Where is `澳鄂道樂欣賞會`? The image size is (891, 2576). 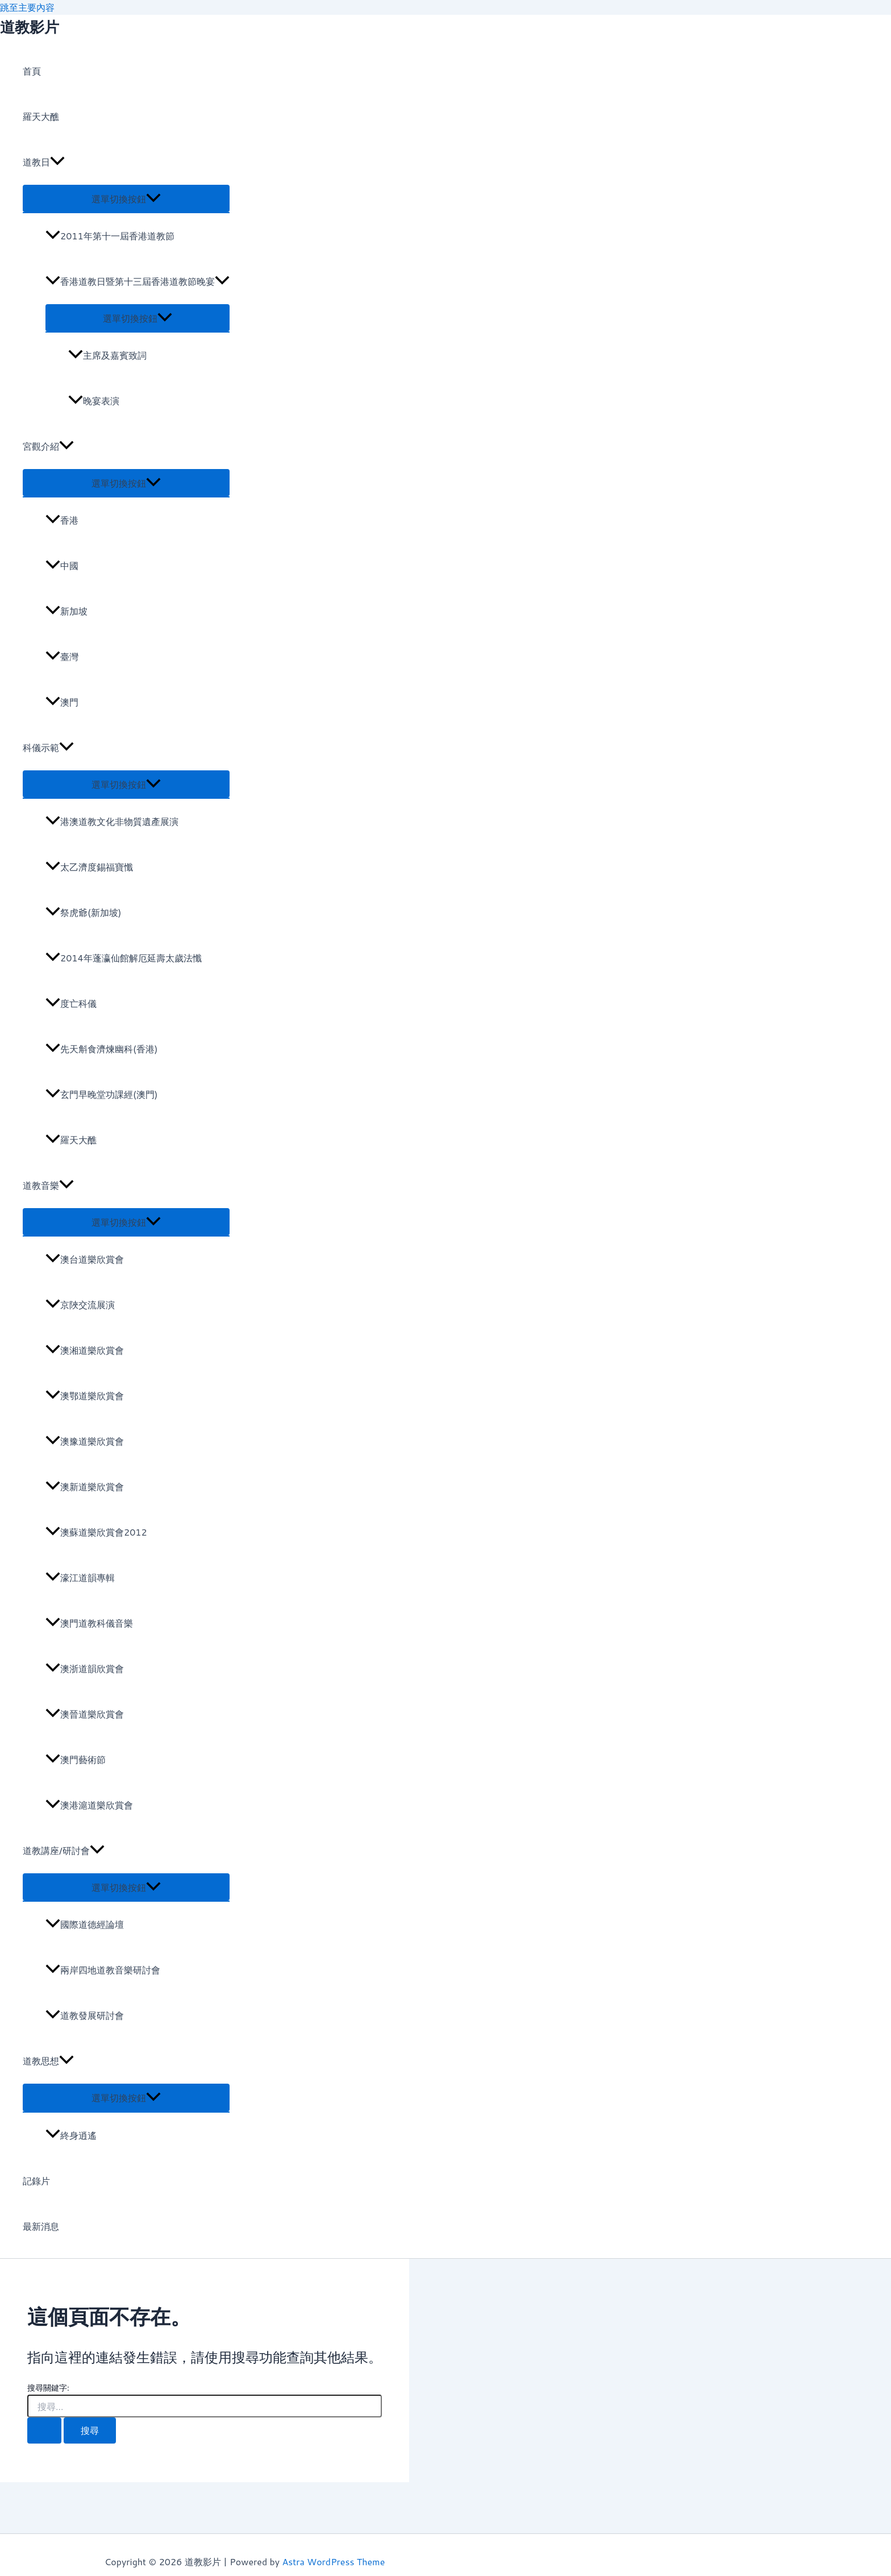 澳鄂道樂欣賞會 is located at coordinates (84, 1395).